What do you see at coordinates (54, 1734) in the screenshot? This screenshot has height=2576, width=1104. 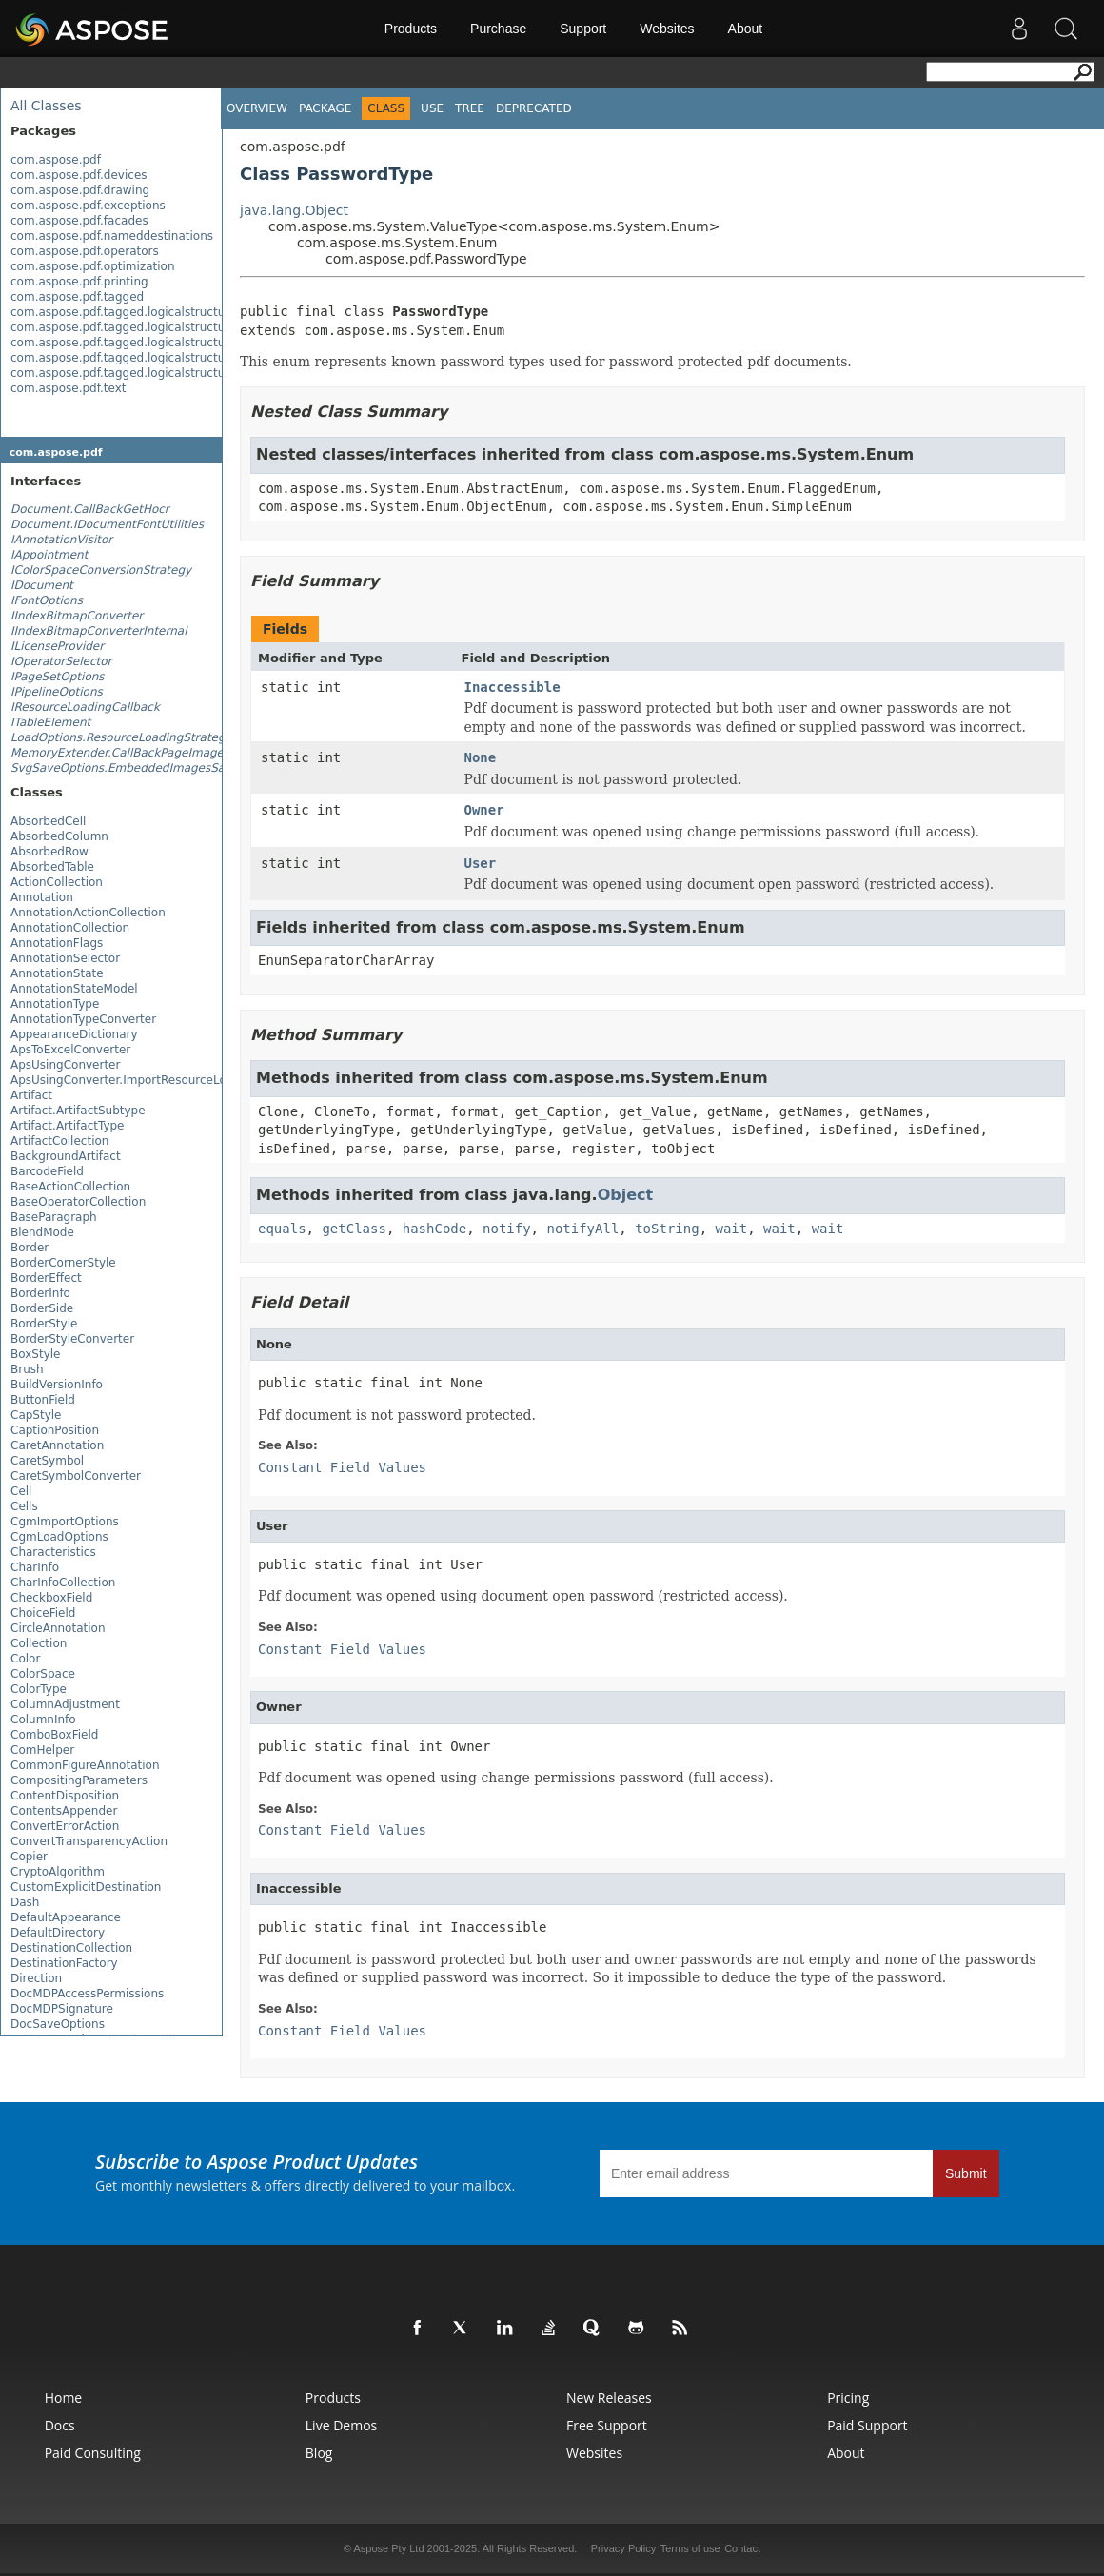 I see `ComboBoxField` at bounding box center [54, 1734].